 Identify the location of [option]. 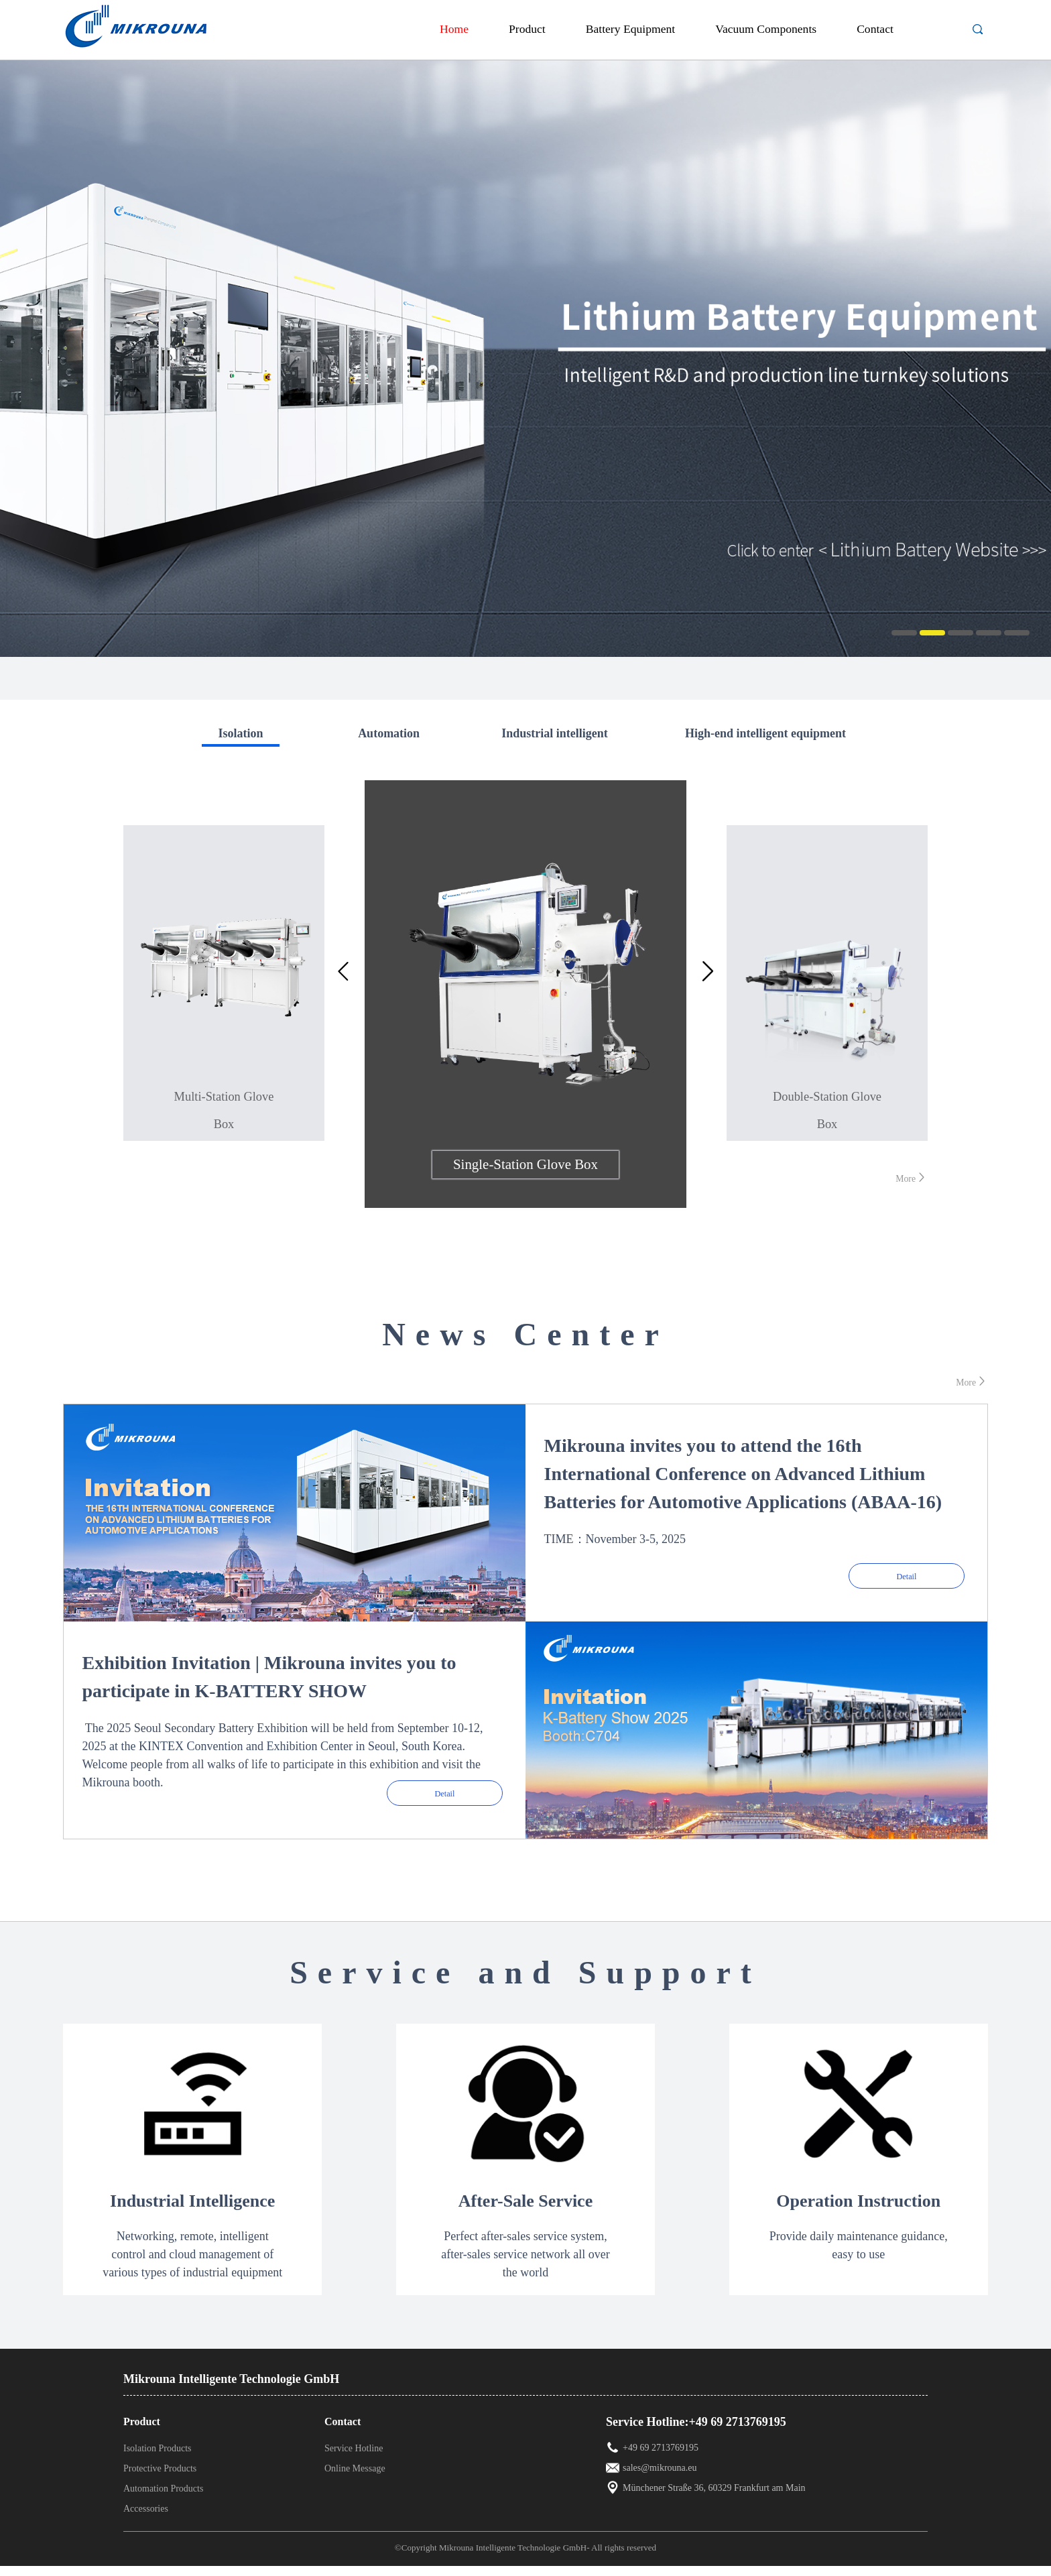
(525, 355).